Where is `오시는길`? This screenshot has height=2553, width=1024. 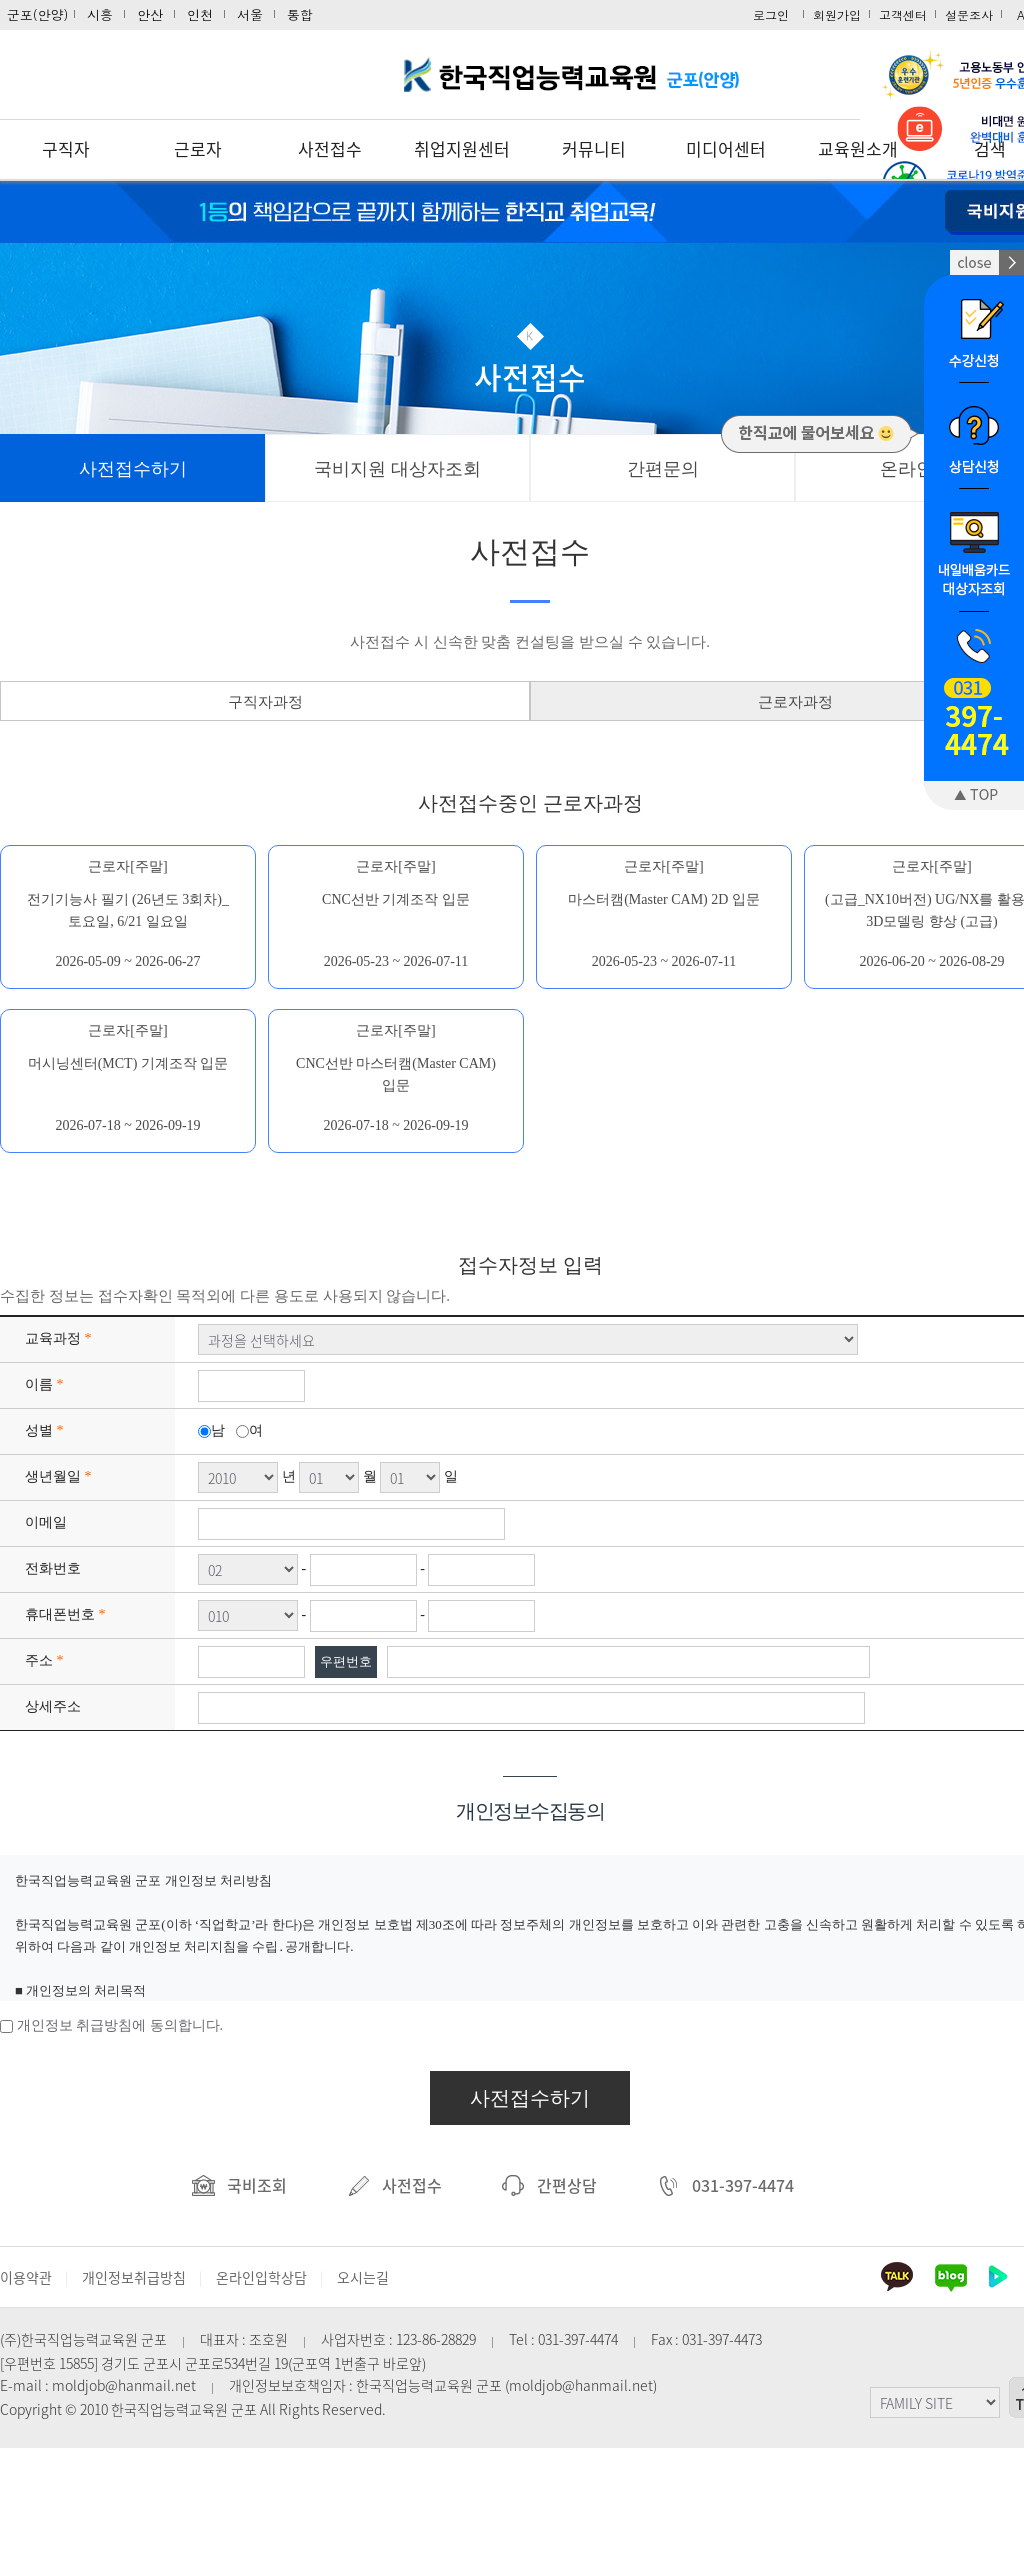
오시는길 is located at coordinates (363, 2277).